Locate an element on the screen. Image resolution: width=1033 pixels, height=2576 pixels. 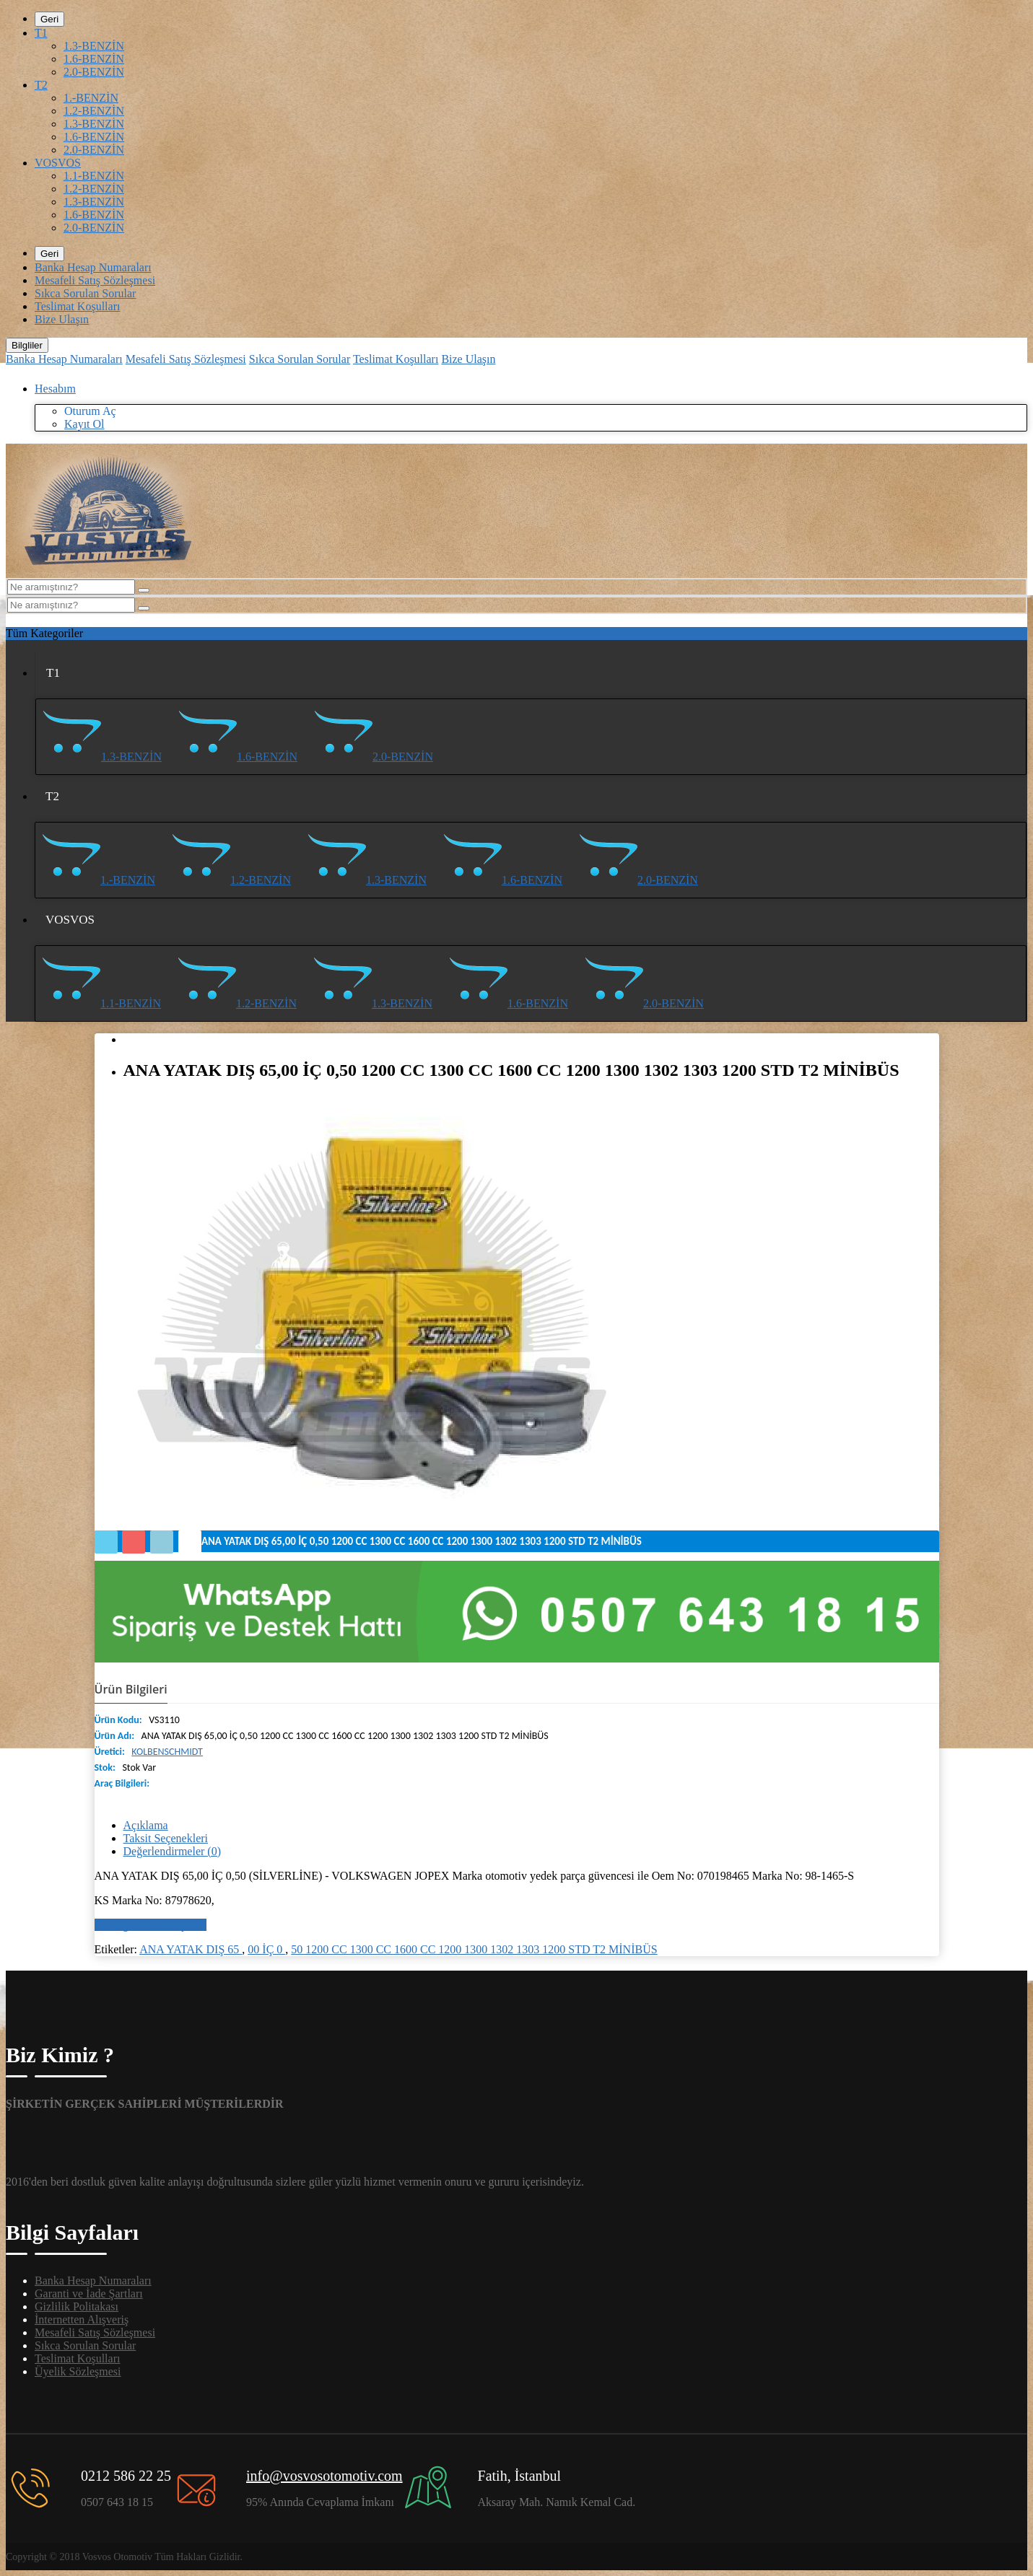
VOSVOS is located at coordinates (58, 163).